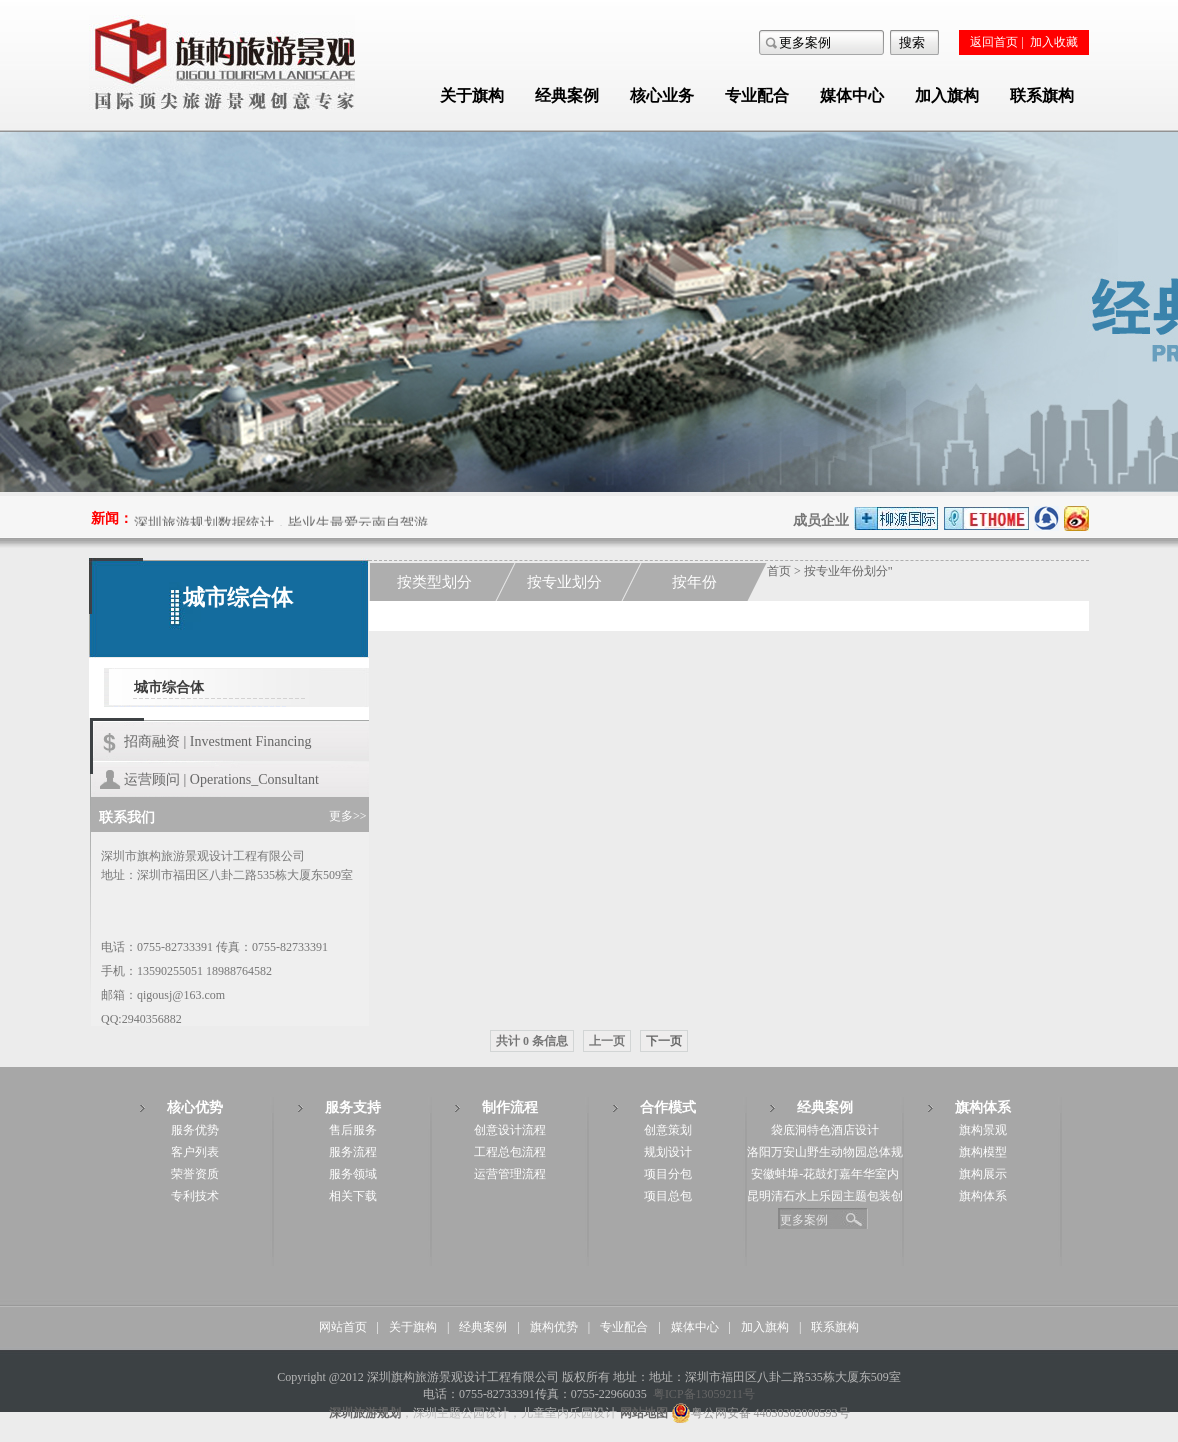 The image size is (1178, 1442). I want to click on 项目分包, so click(668, 1174).